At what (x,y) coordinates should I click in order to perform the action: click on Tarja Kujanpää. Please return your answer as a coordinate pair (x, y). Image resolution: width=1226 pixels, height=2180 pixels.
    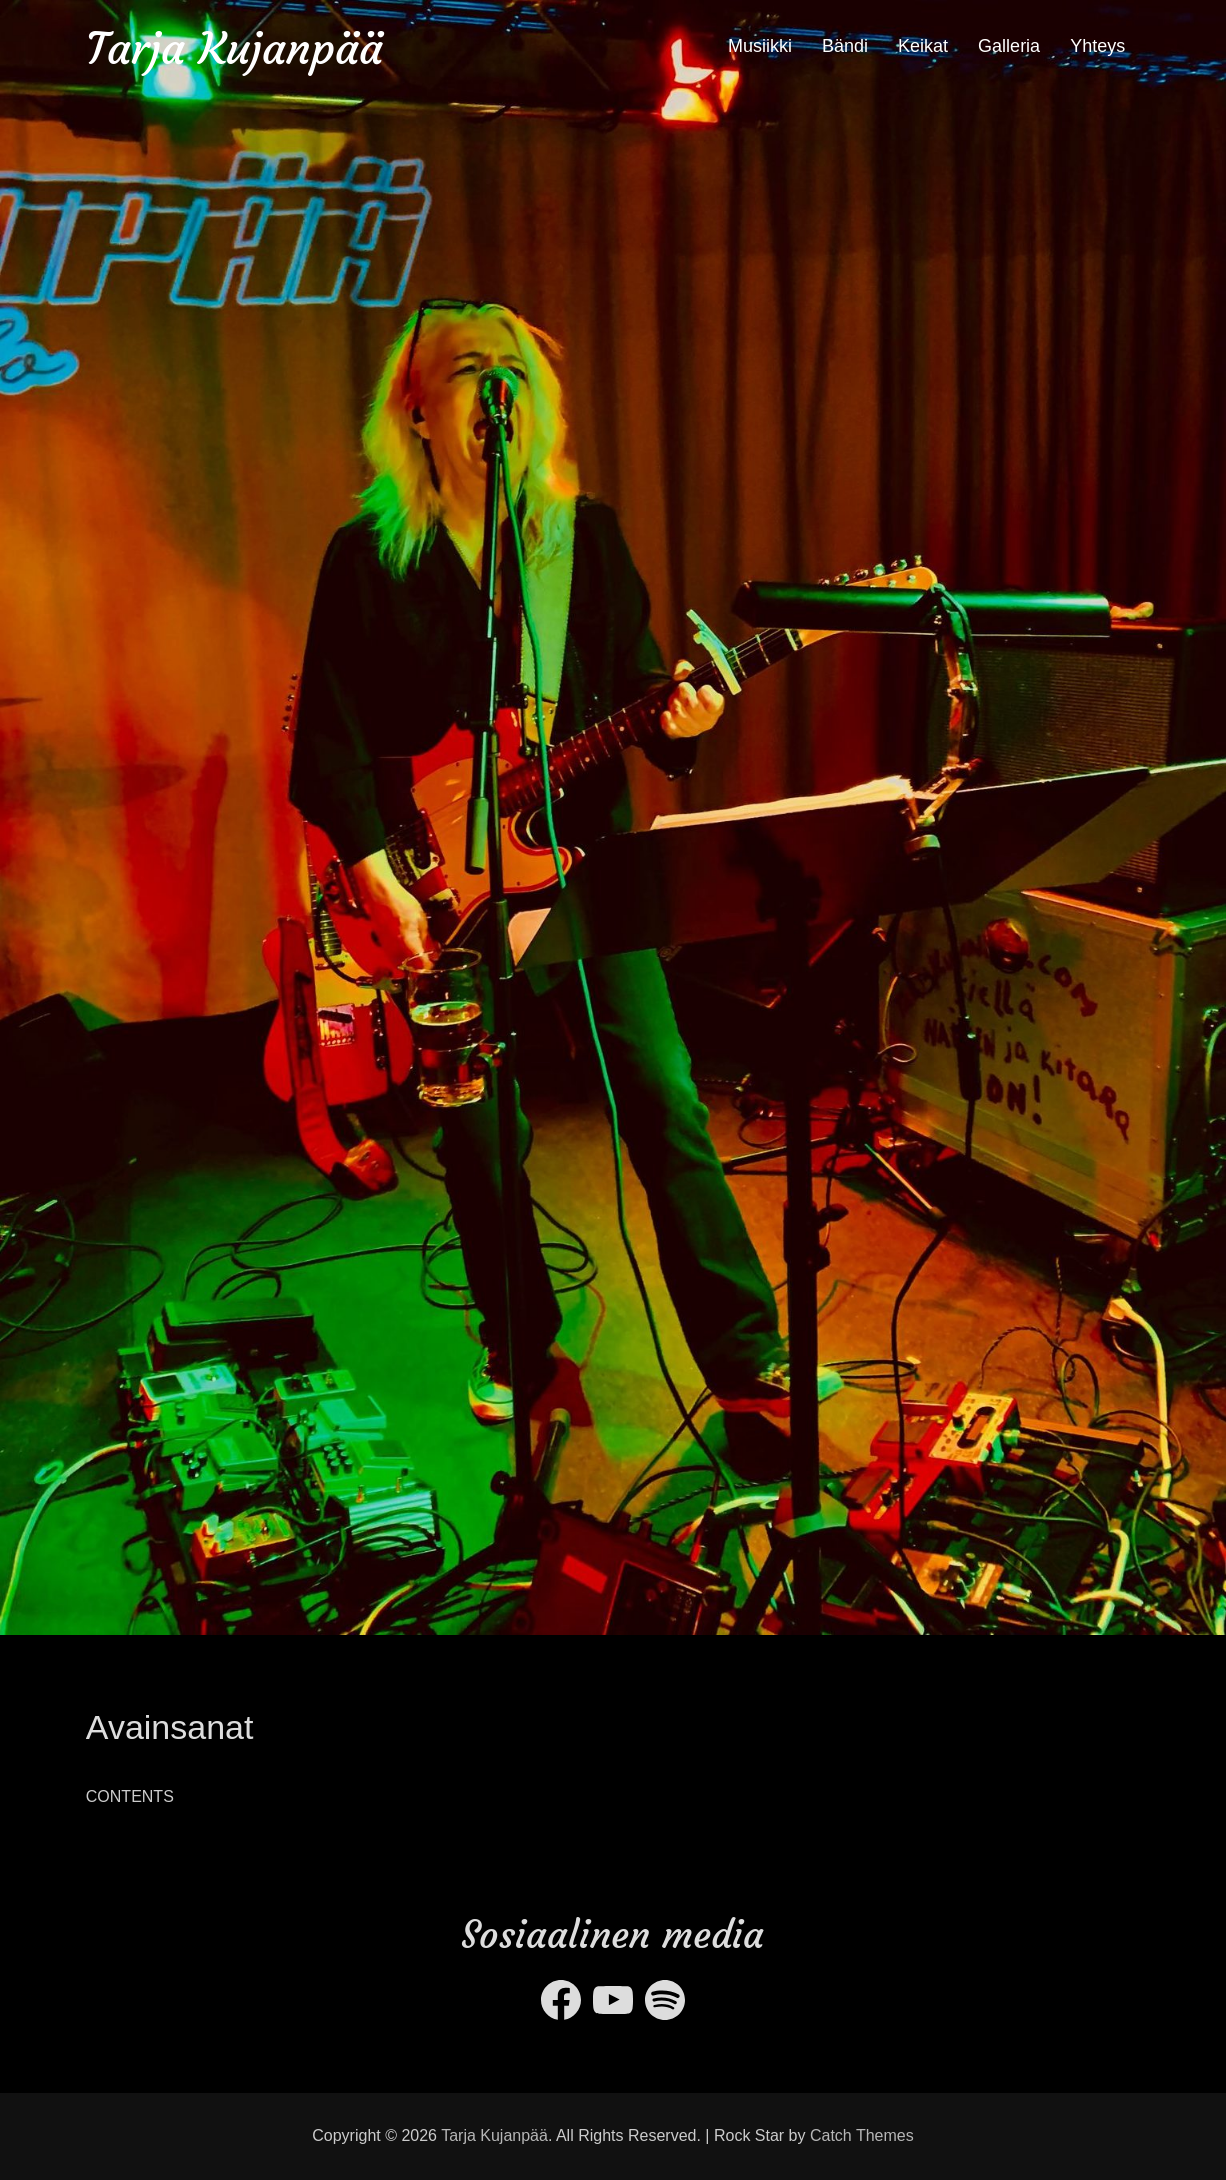
    Looking at the image, I should click on (234, 48).